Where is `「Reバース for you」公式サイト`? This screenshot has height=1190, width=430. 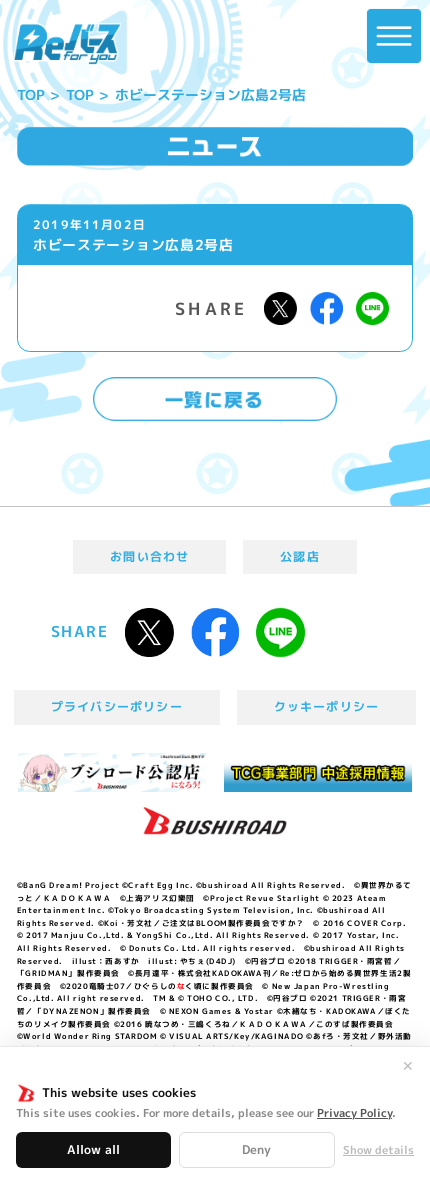
「Reバース for you」公式サイト is located at coordinates (67, 44).